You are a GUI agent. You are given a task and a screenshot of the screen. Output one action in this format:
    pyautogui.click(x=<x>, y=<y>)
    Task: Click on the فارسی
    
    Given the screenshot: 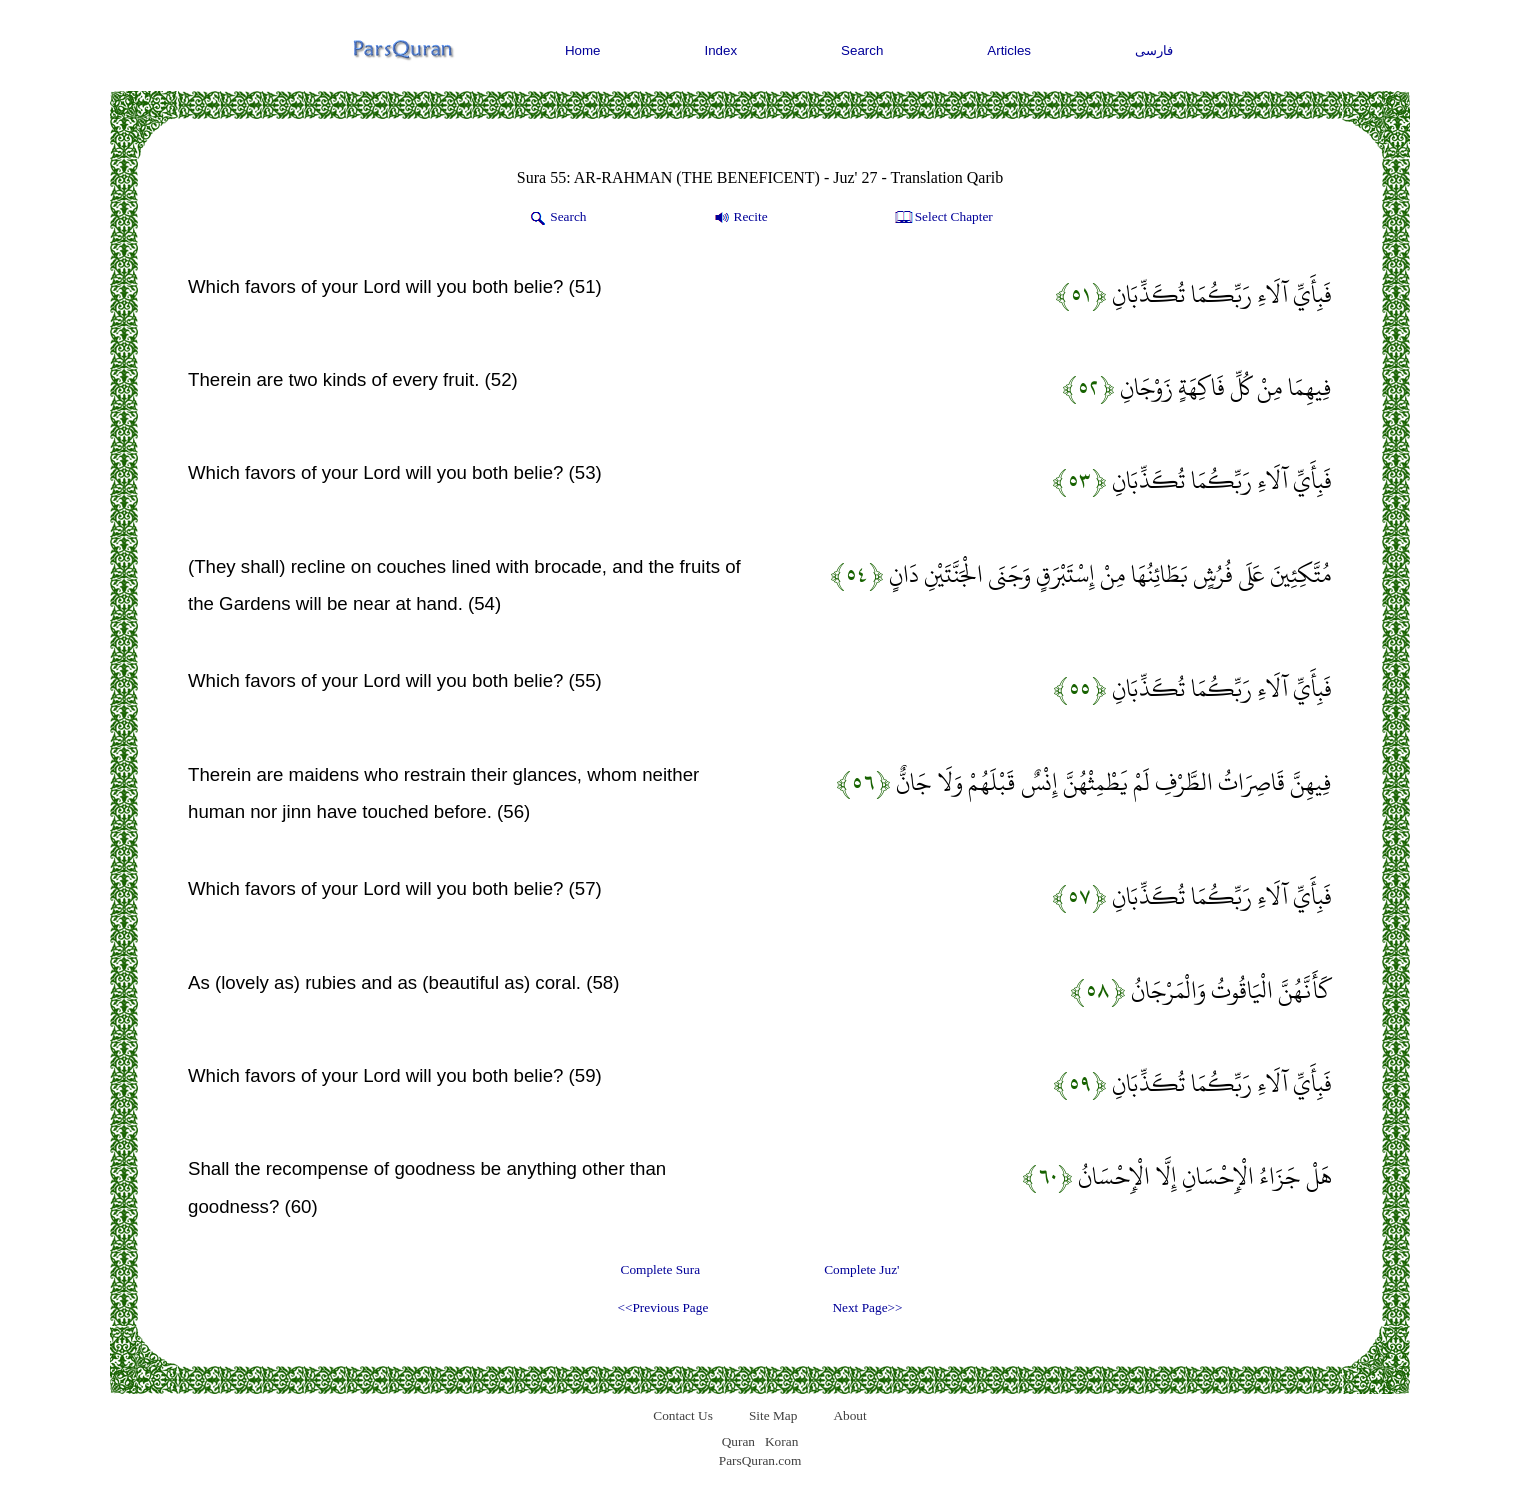 What is the action you would take?
    pyautogui.click(x=1154, y=50)
    